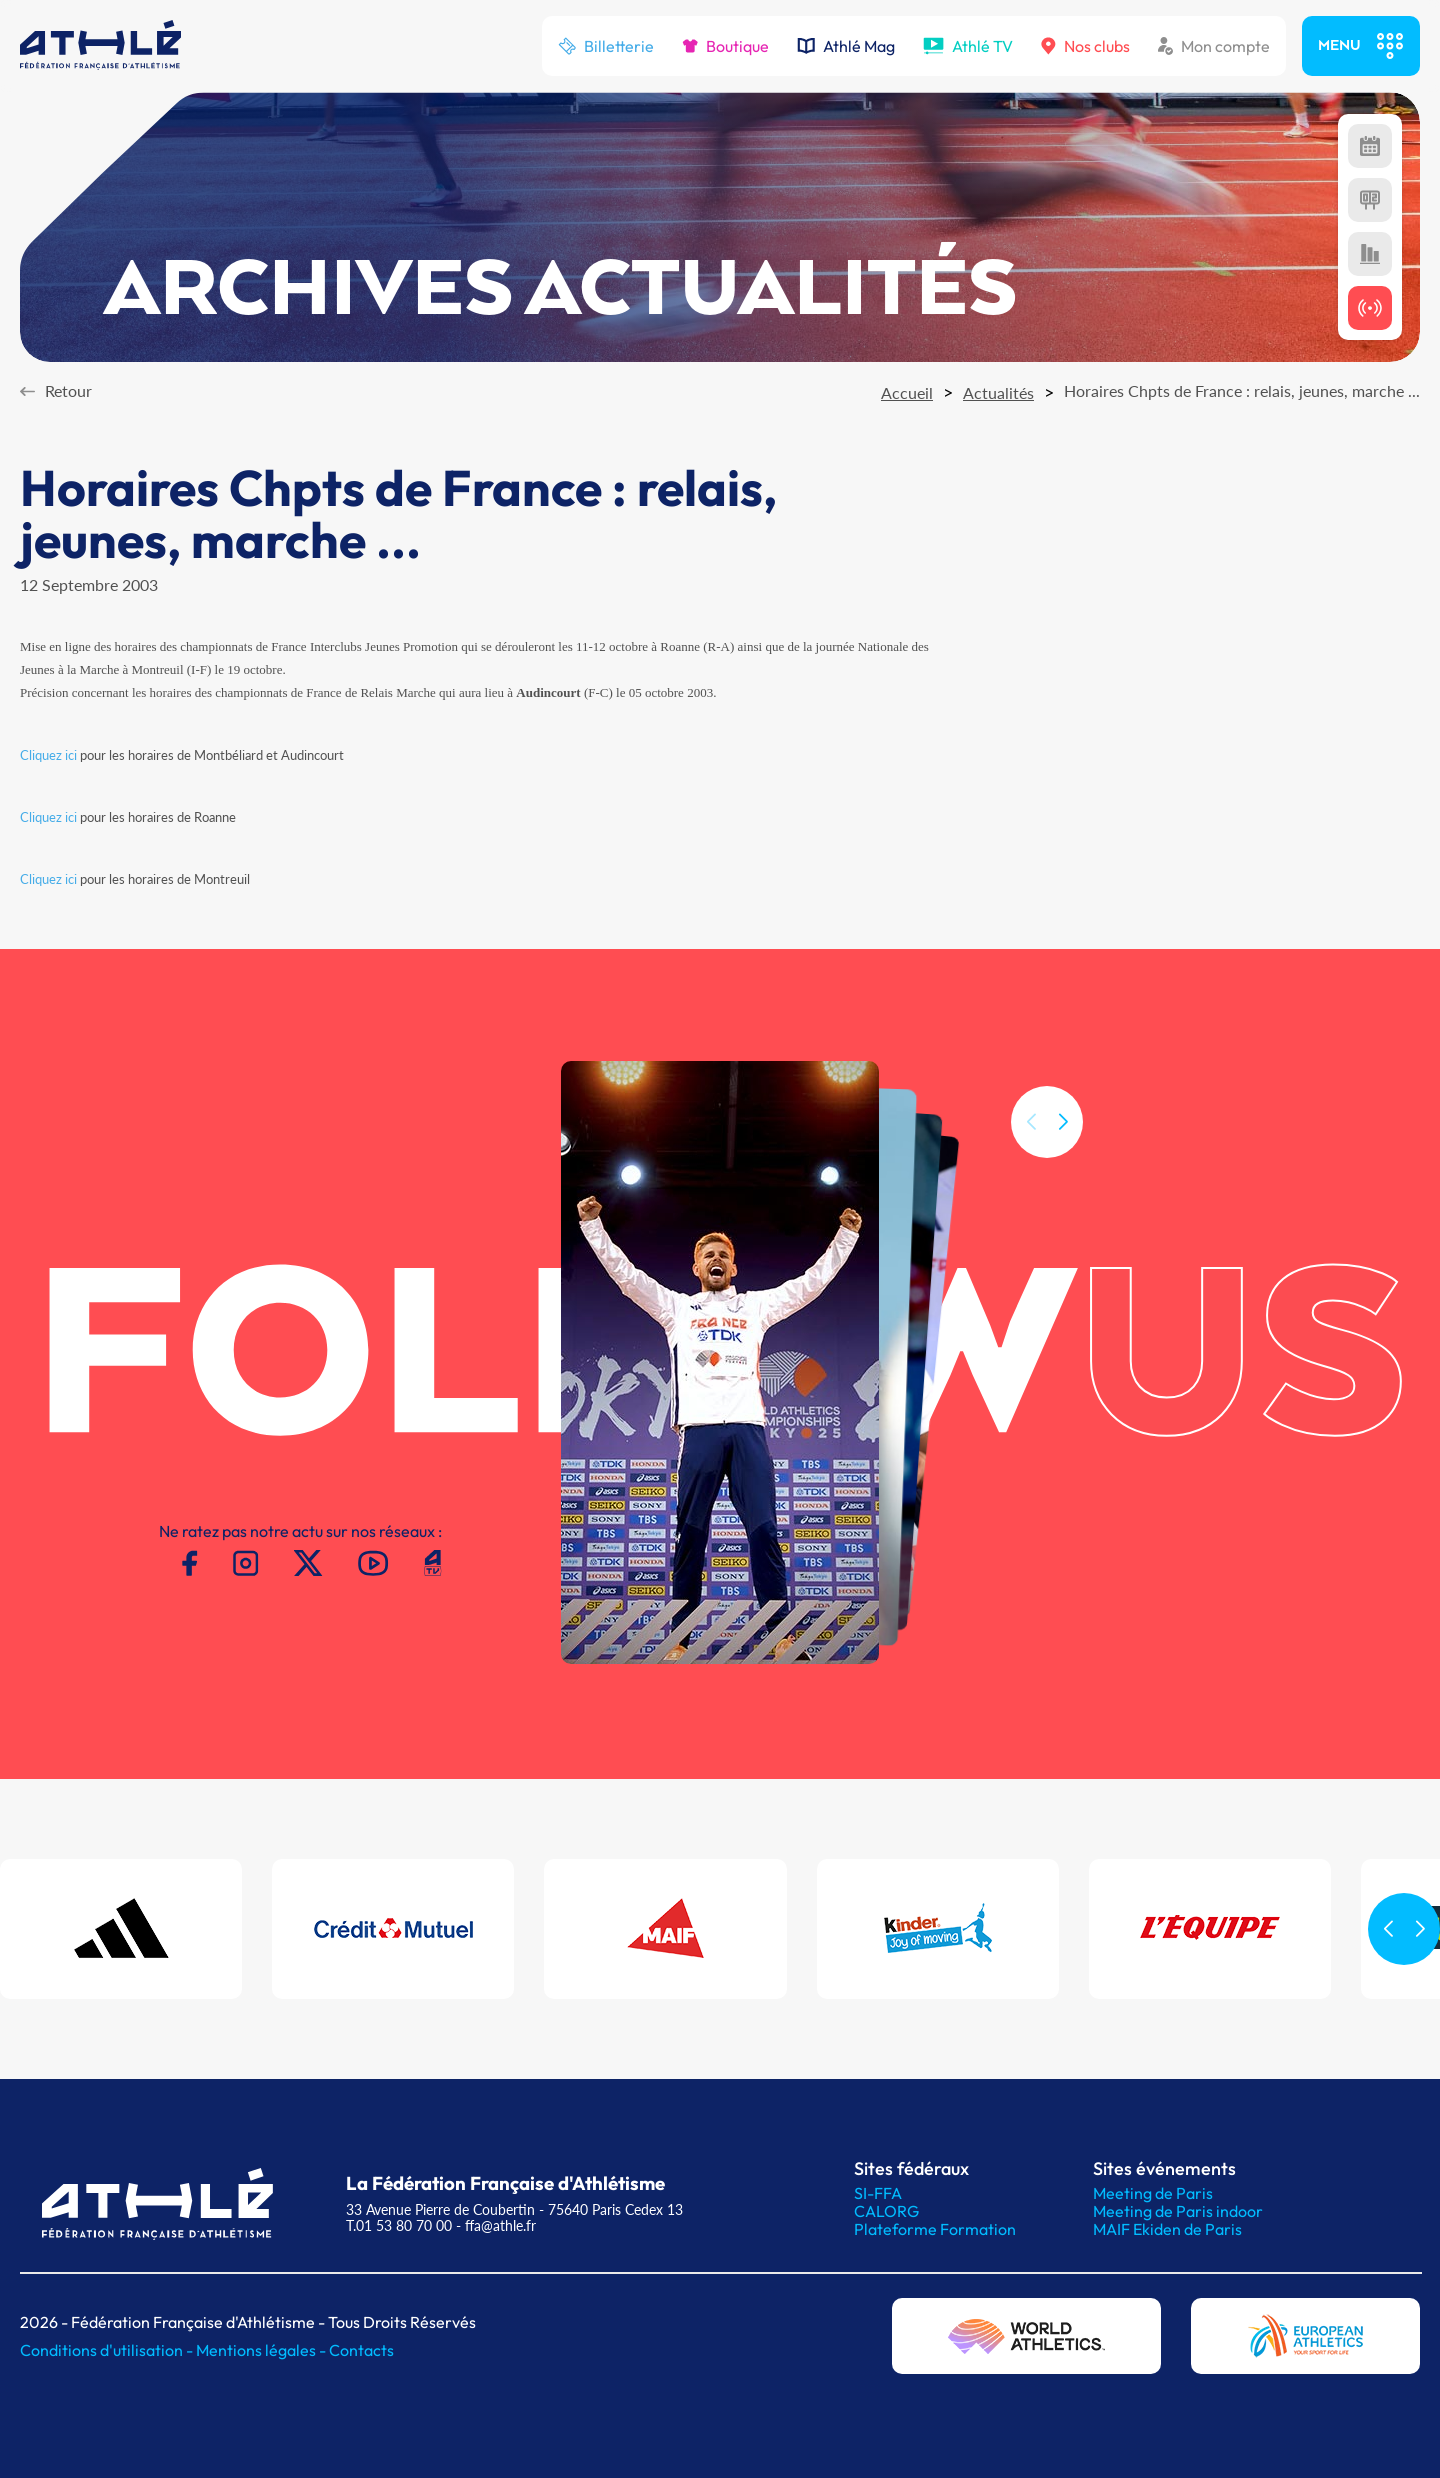  What do you see at coordinates (1153, 2193) in the screenshot?
I see `Meeting de Paris` at bounding box center [1153, 2193].